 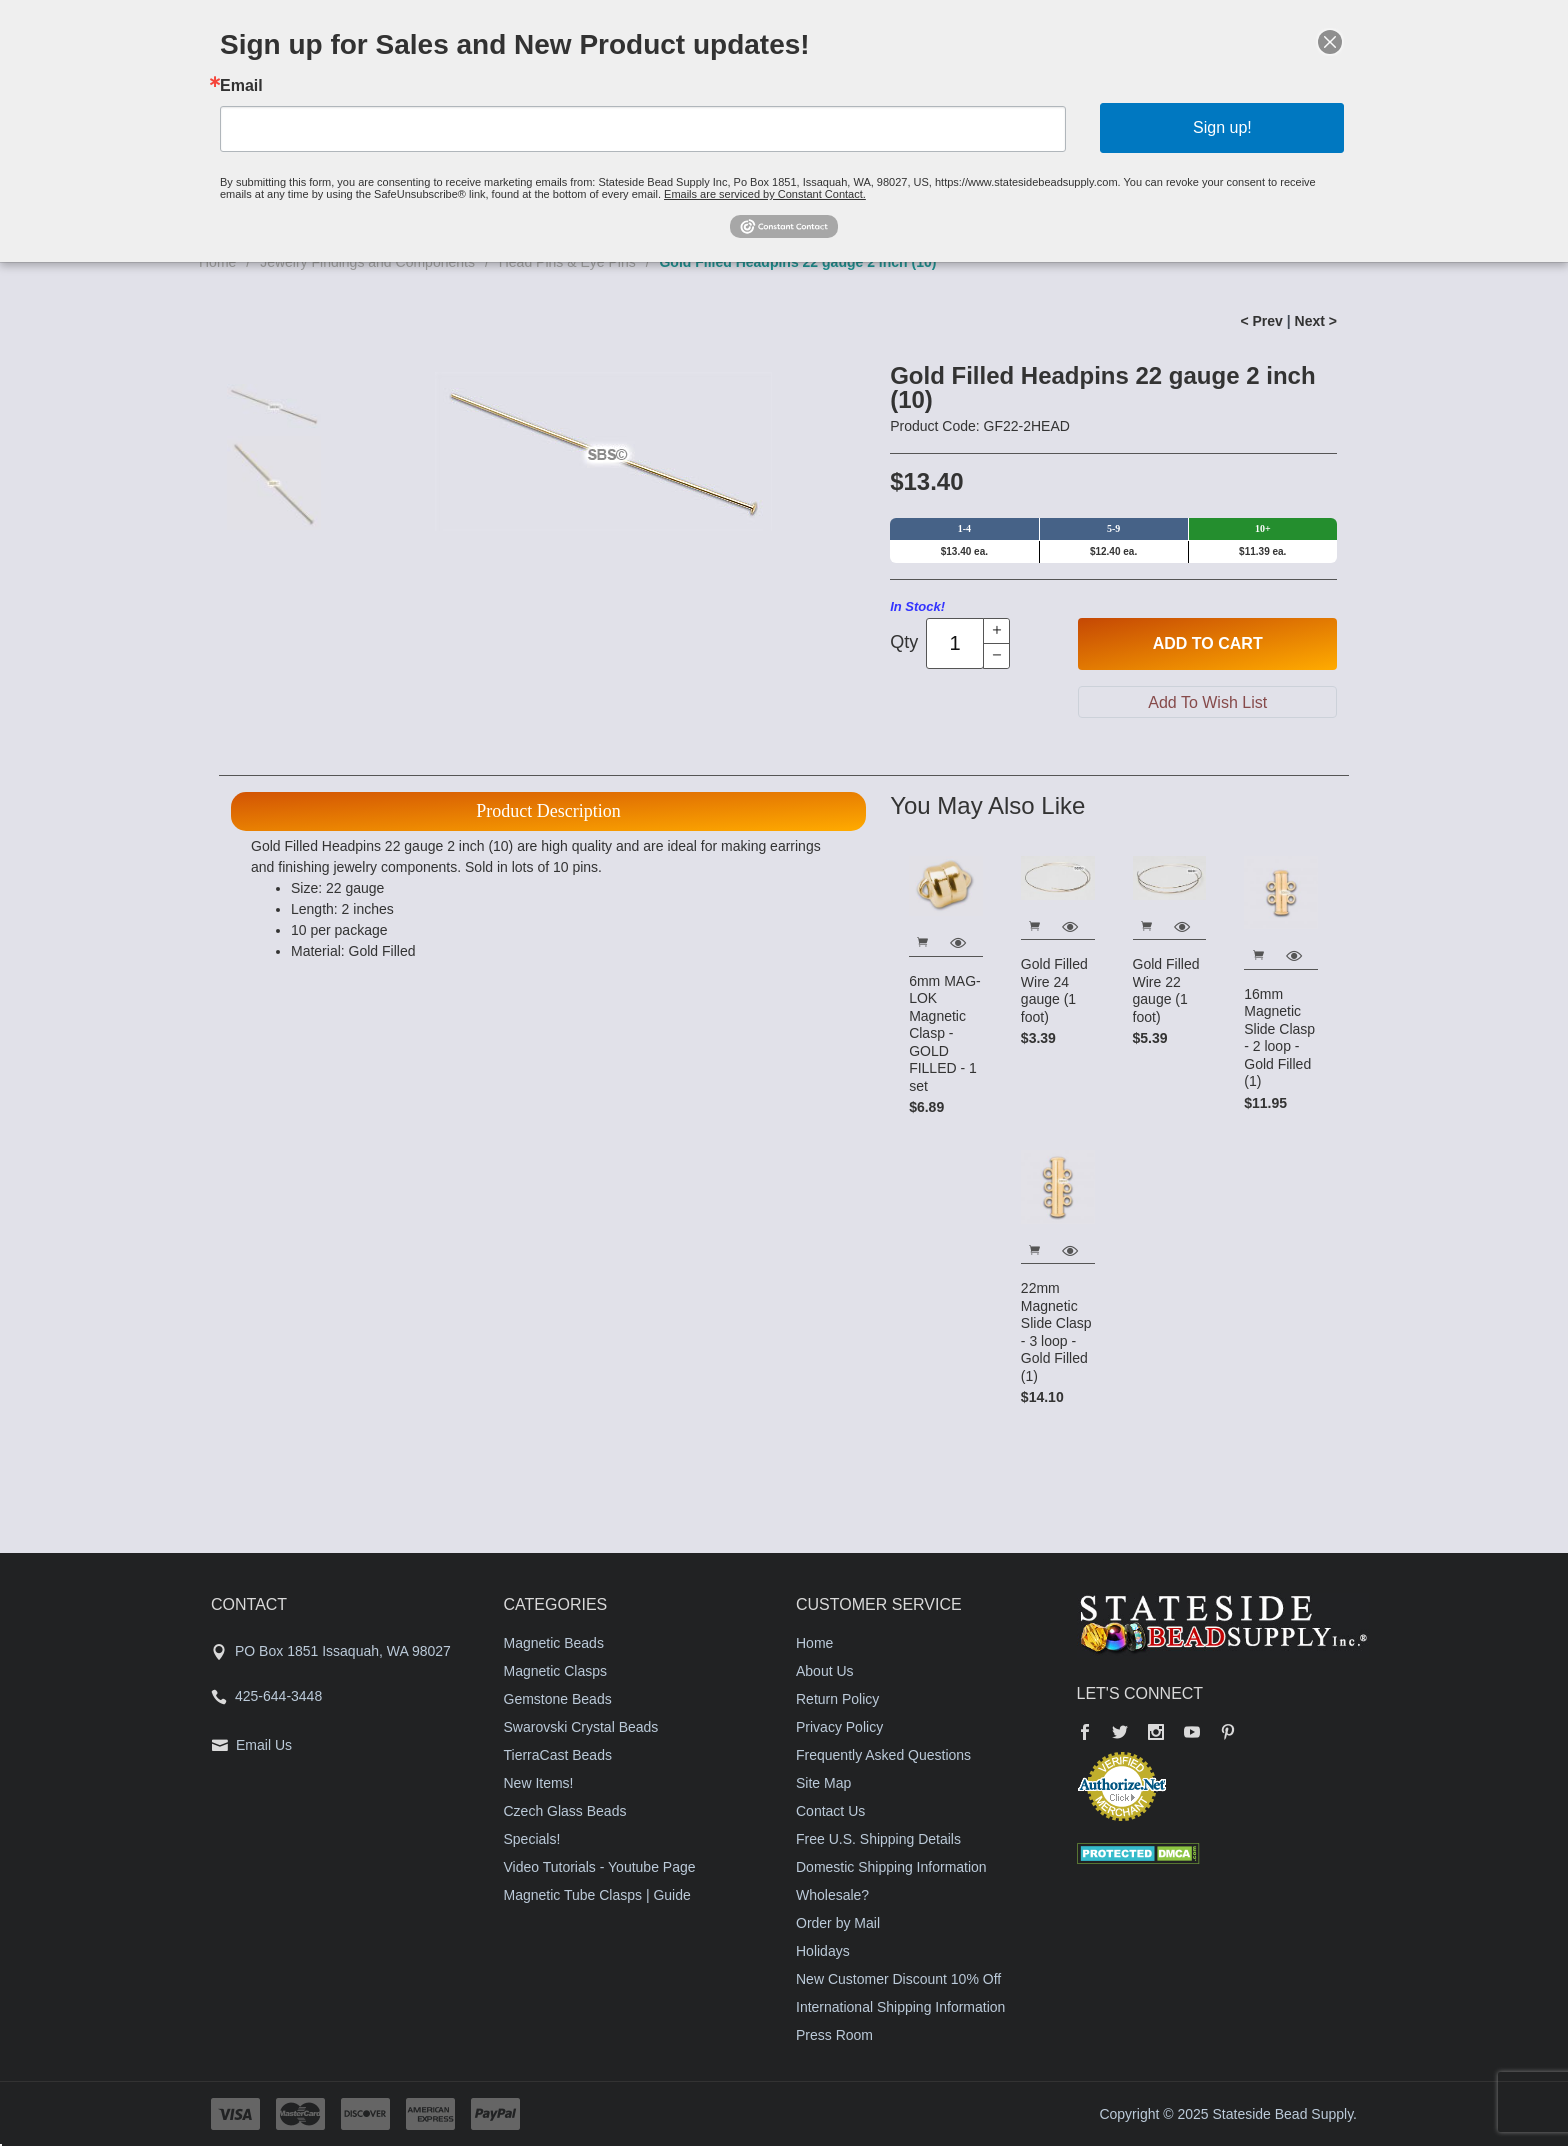 What do you see at coordinates (883, 1755) in the screenshot?
I see `Frequently Asked Questions` at bounding box center [883, 1755].